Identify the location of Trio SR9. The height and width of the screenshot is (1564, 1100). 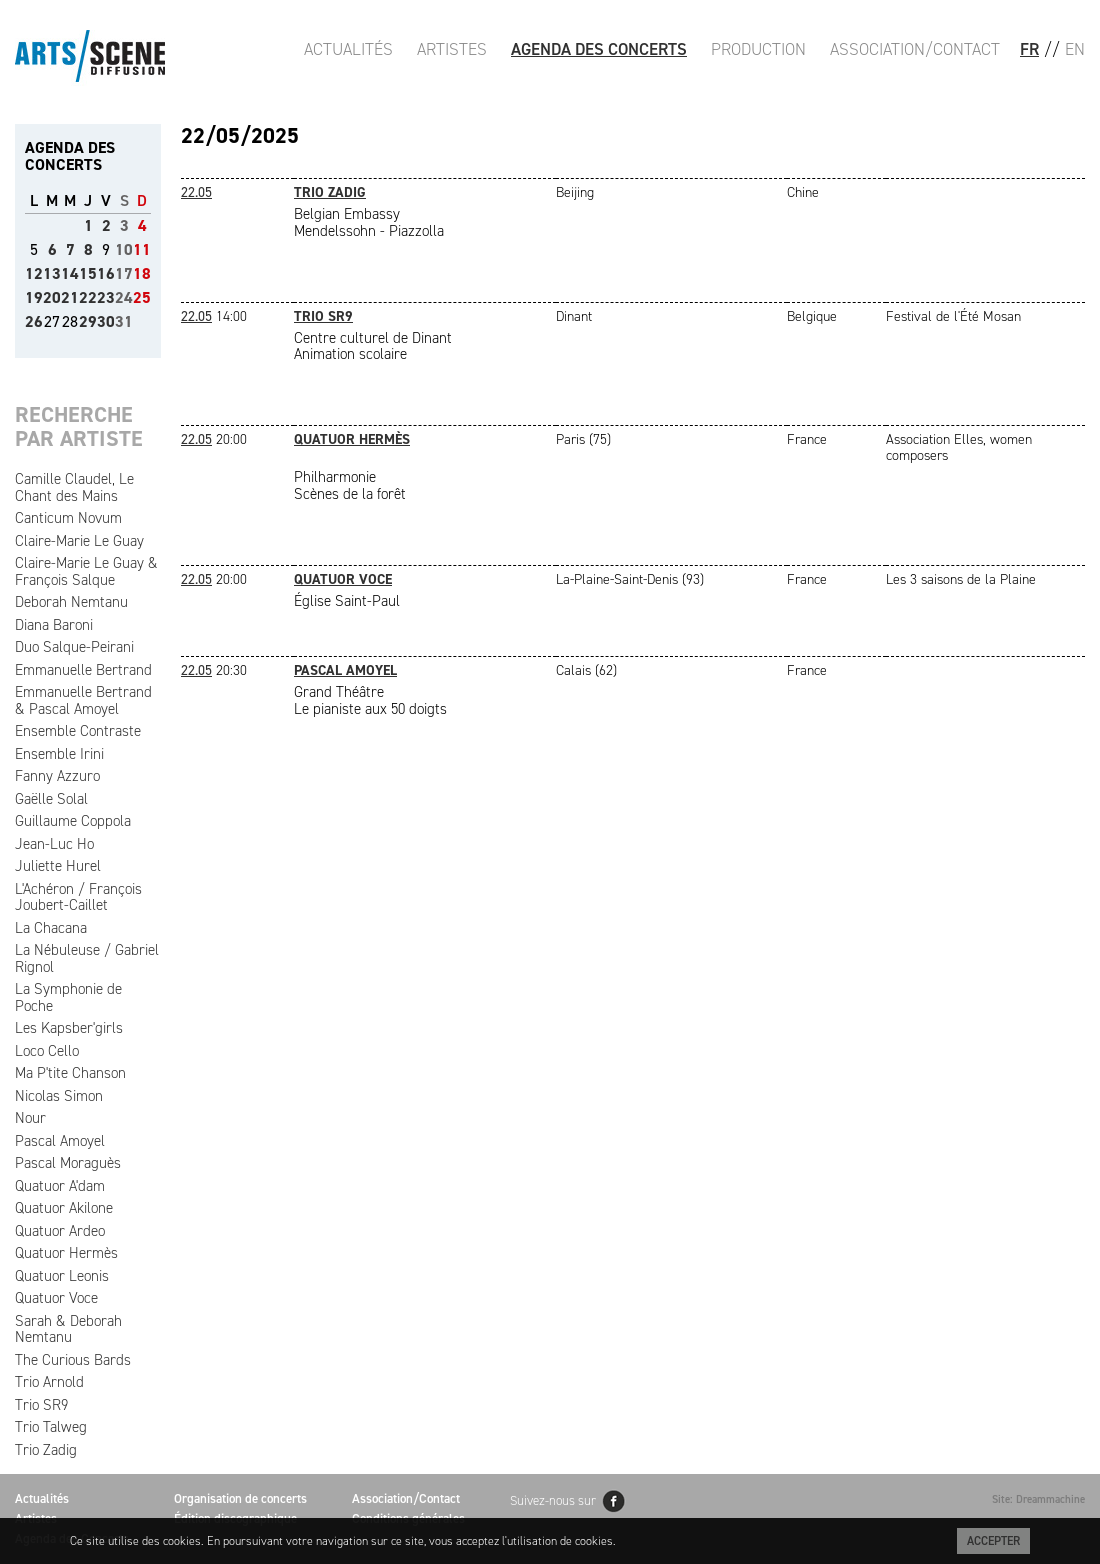
(41, 1405).